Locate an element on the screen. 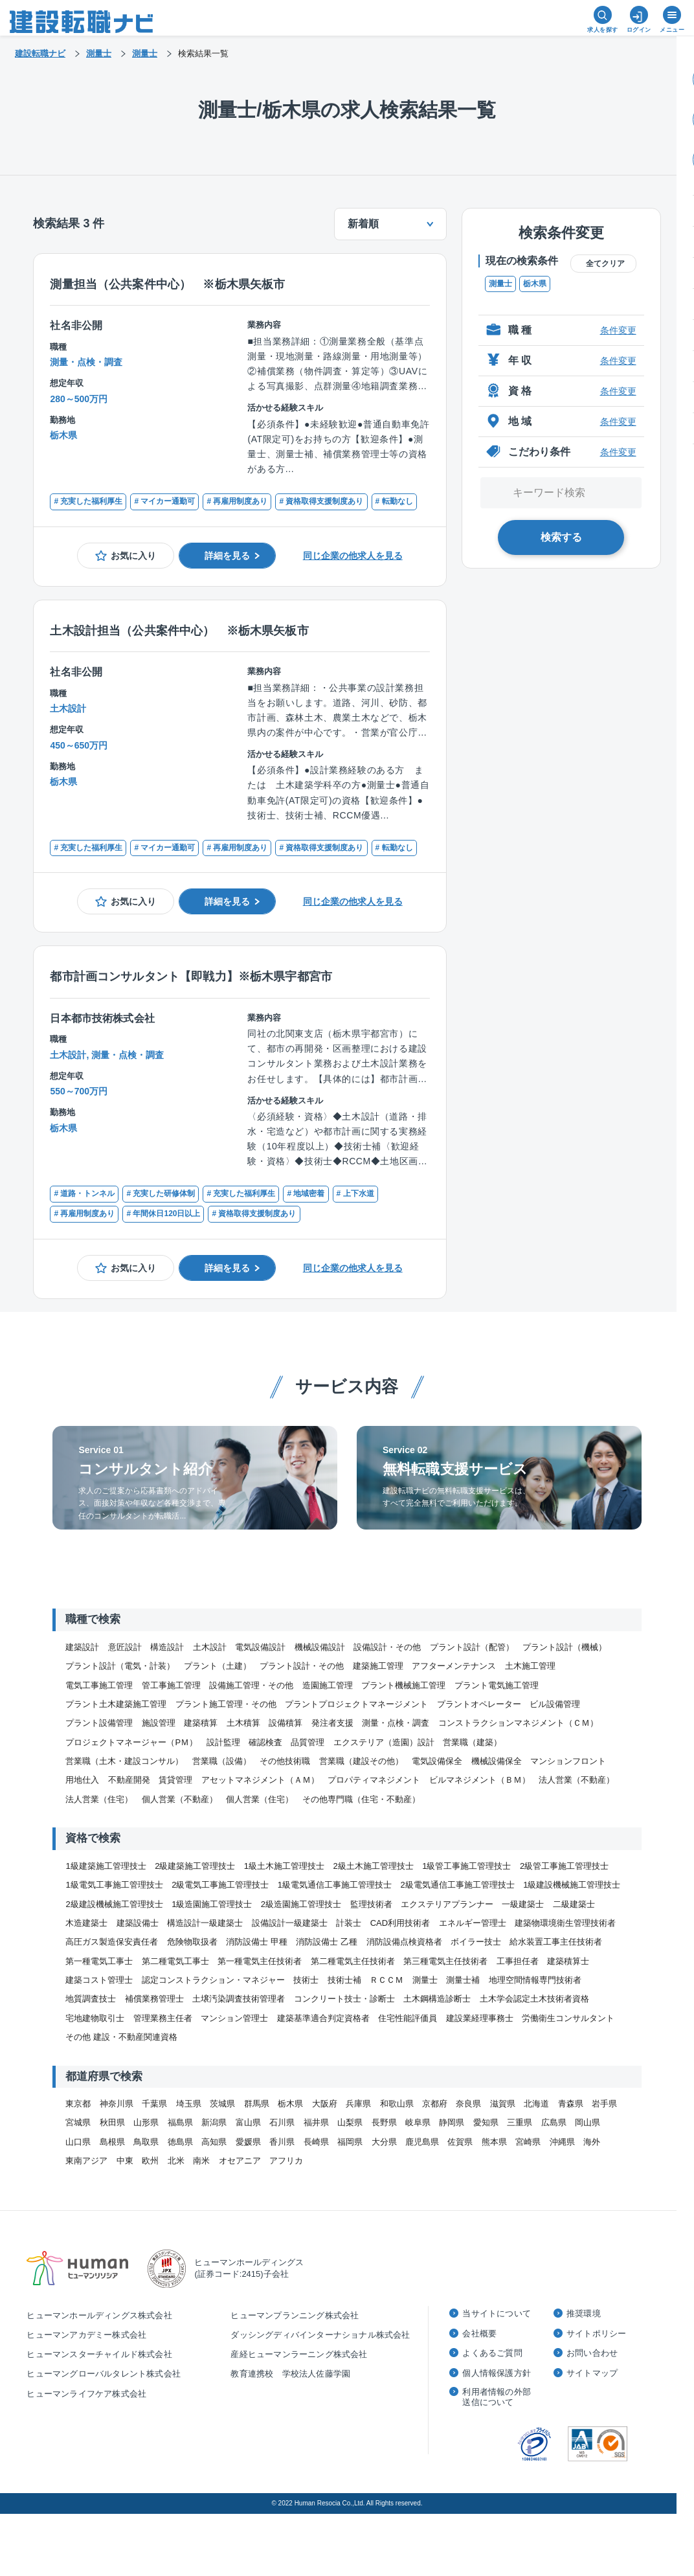 Image resolution: width=694 pixels, height=2576 pixels. 京都府 is located at coordinates (434, 2103).